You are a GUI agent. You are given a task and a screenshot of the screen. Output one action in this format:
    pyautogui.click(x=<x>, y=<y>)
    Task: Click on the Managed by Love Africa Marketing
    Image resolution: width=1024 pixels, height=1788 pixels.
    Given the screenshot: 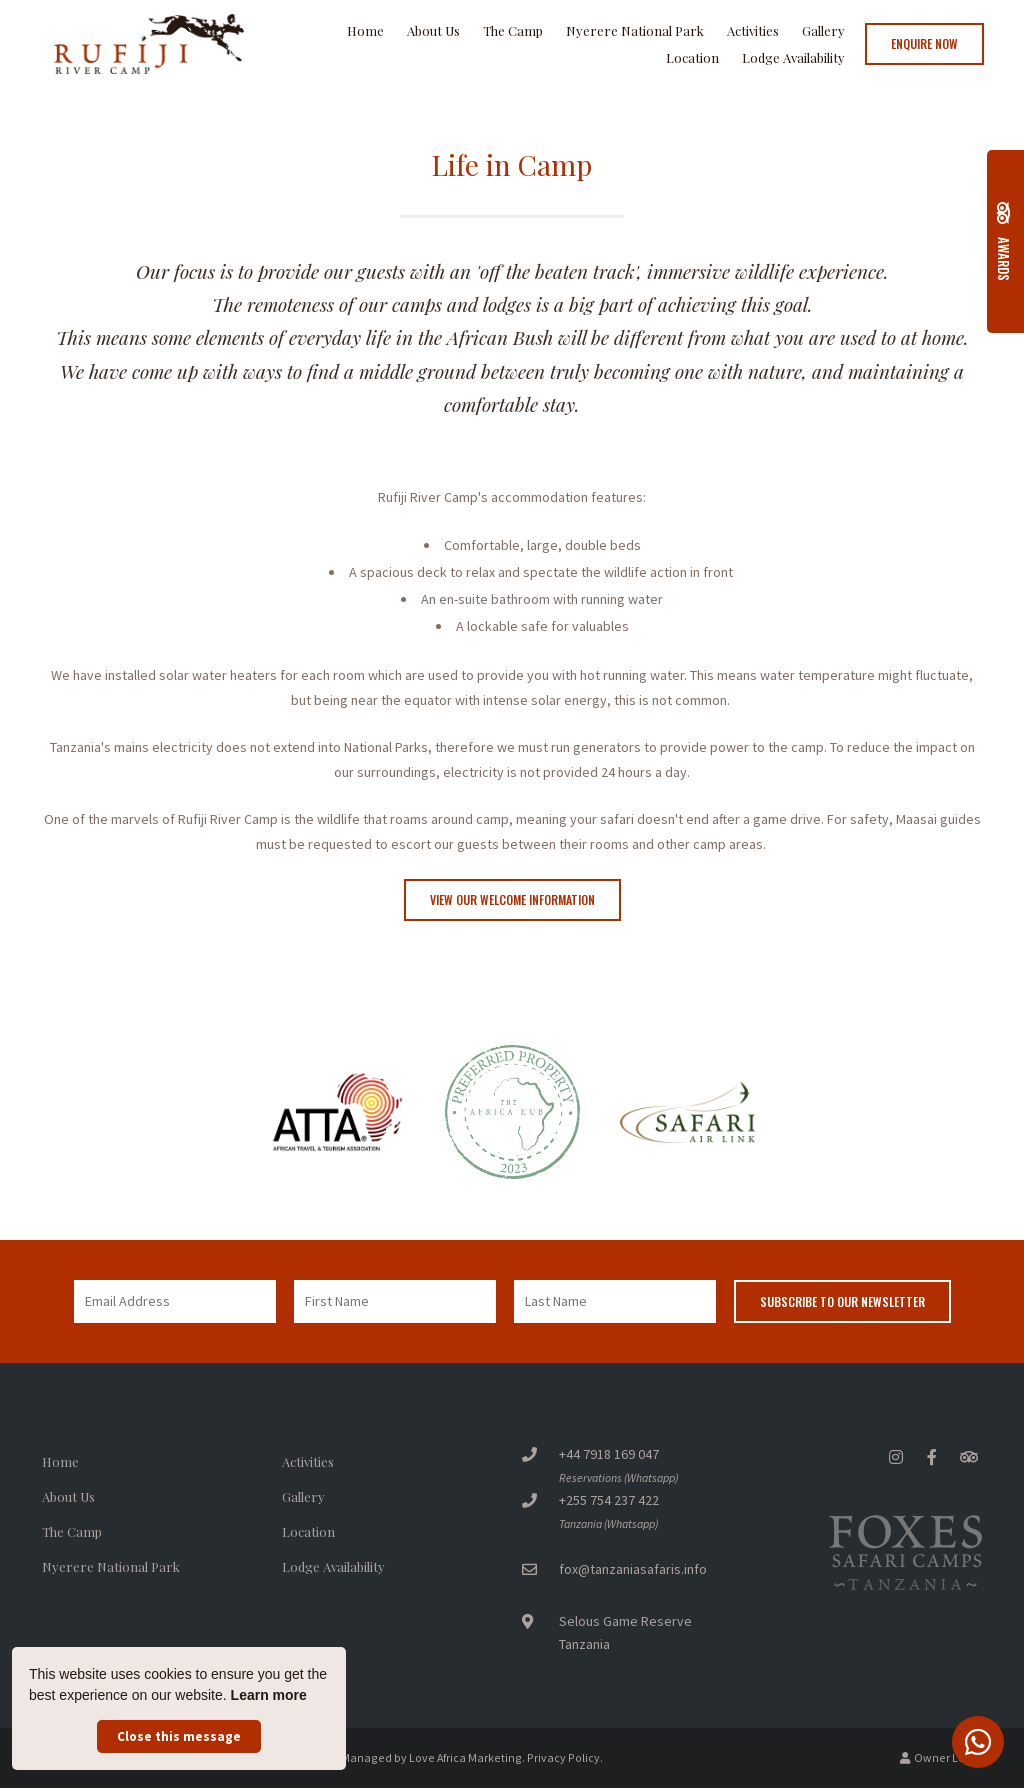 What is the action you would take?
    pyautogui.click(x=431, y=1757)
    